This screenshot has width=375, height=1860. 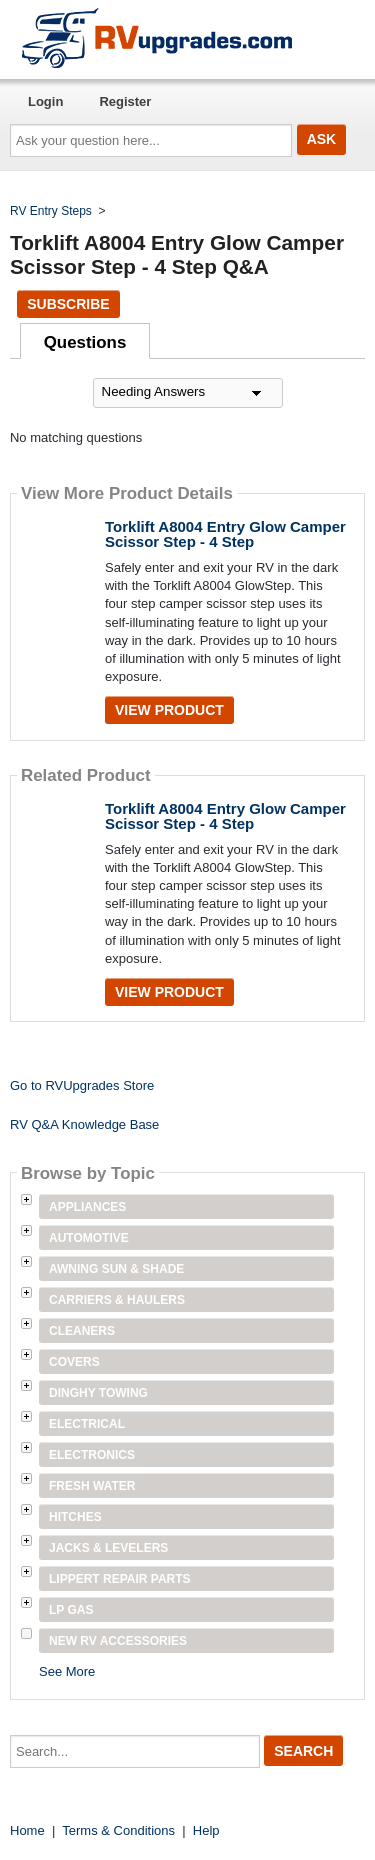 I want to click on Dinghy Towing, so click(x=98, y=1393).